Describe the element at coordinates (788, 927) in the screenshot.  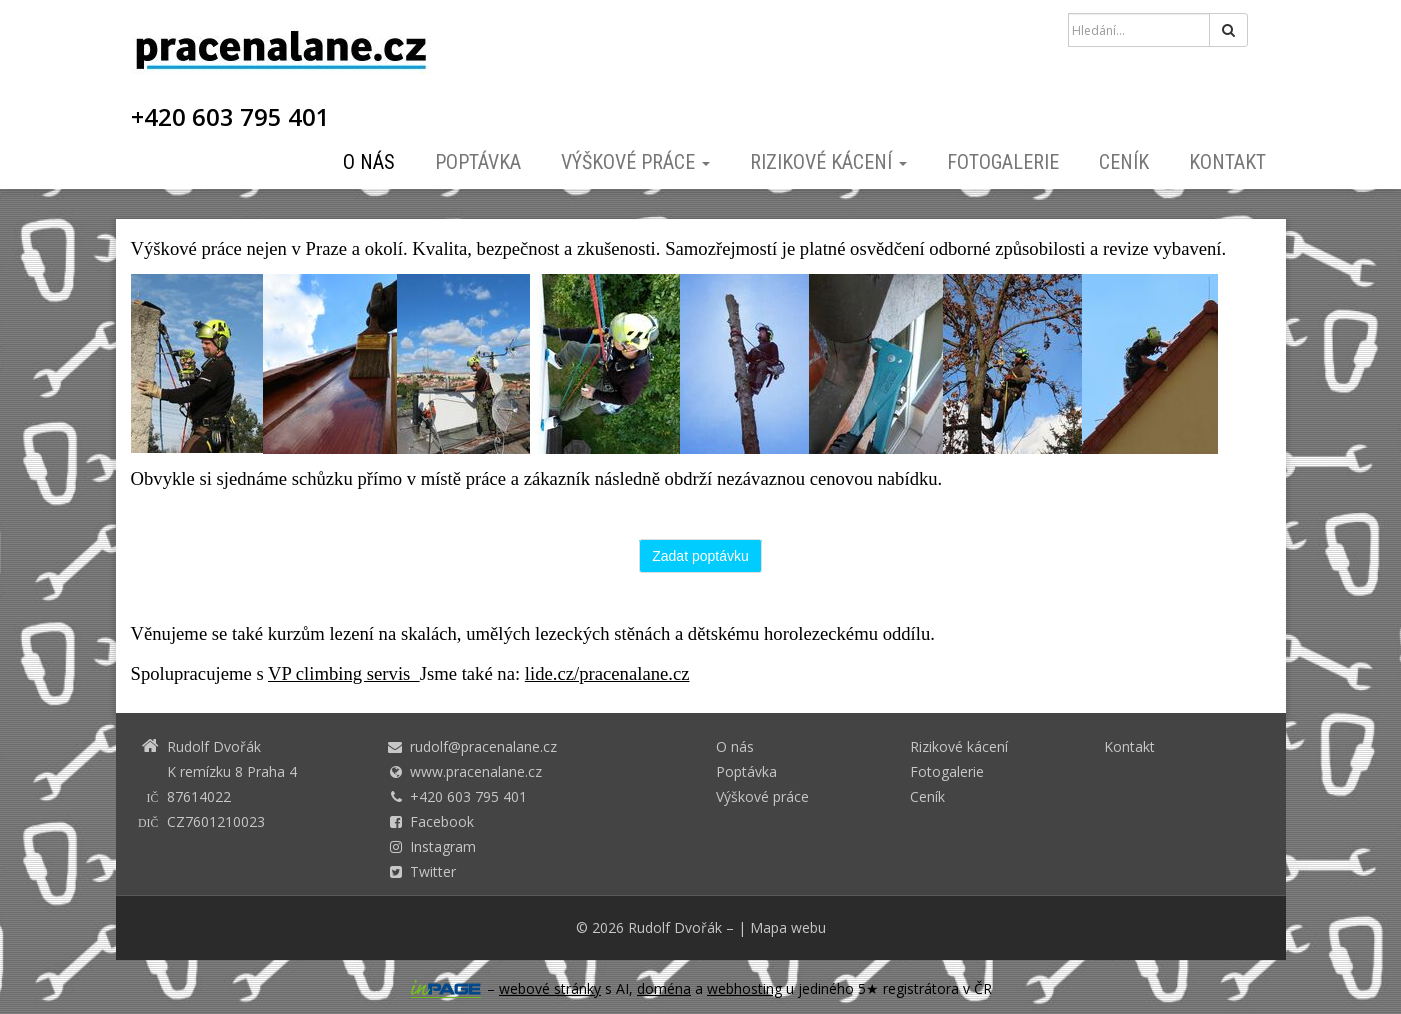
I see `Mapa webu` at that location.